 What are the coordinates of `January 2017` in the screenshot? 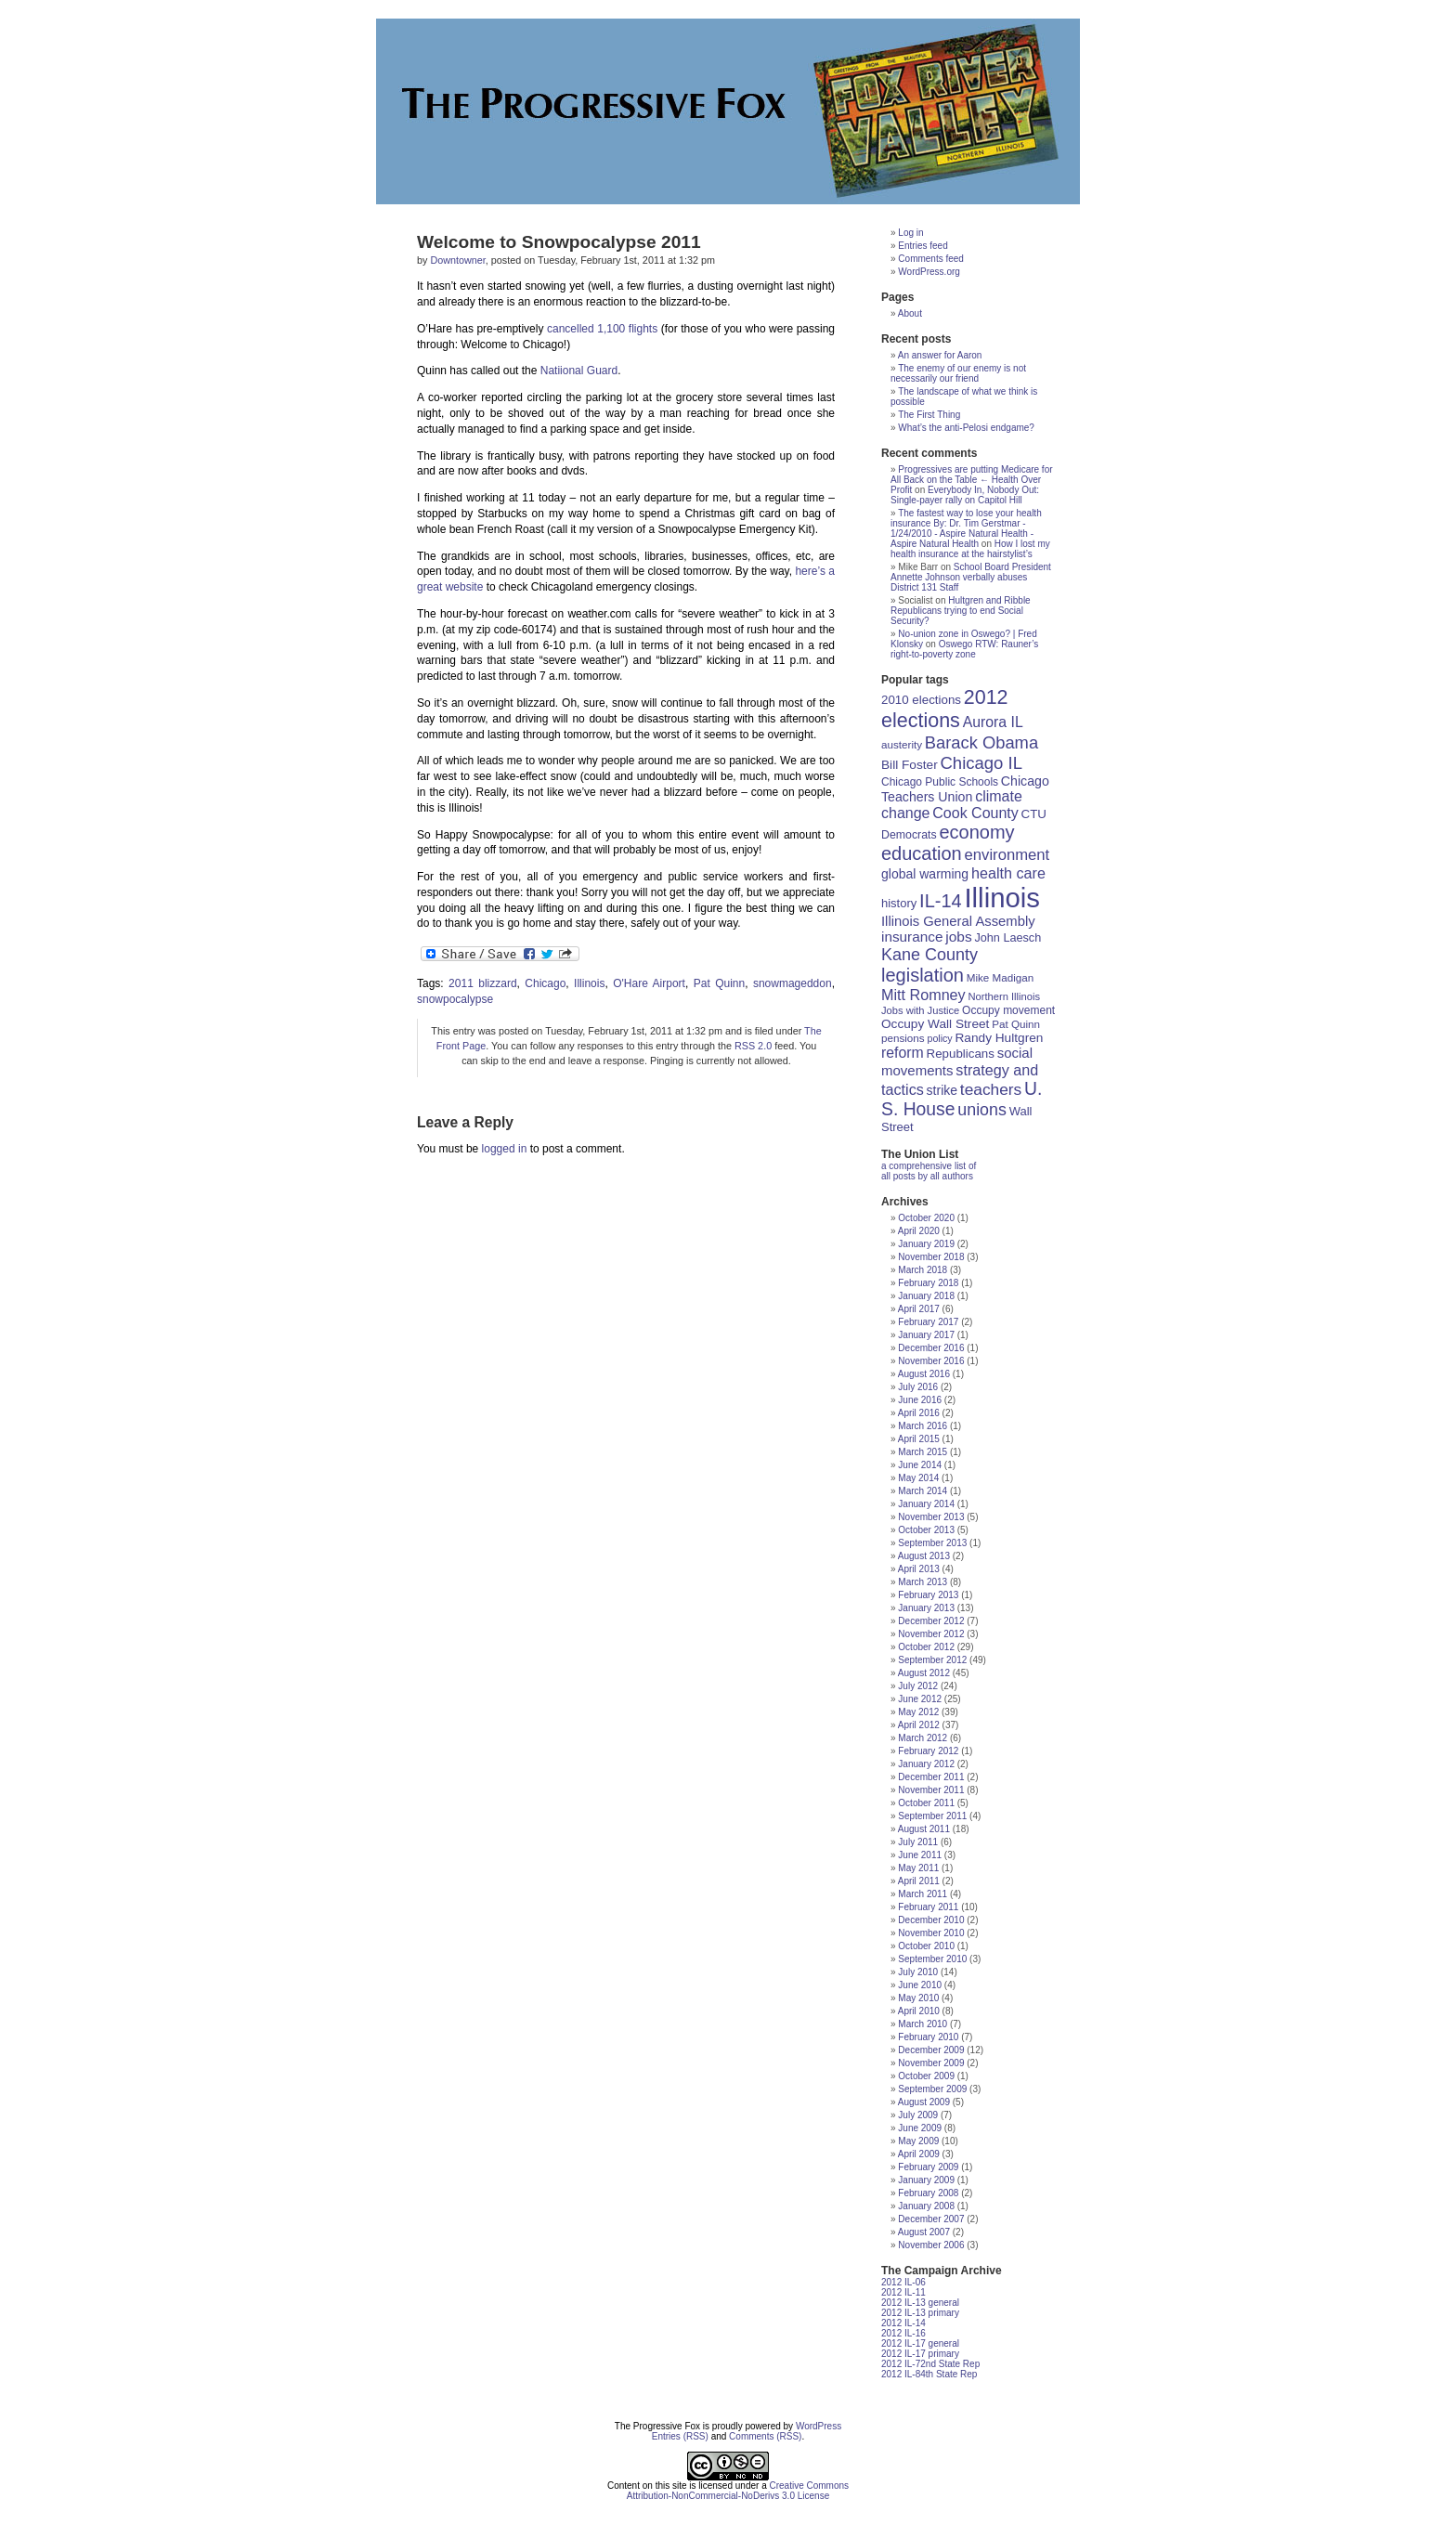 It's located at (926, 1335).